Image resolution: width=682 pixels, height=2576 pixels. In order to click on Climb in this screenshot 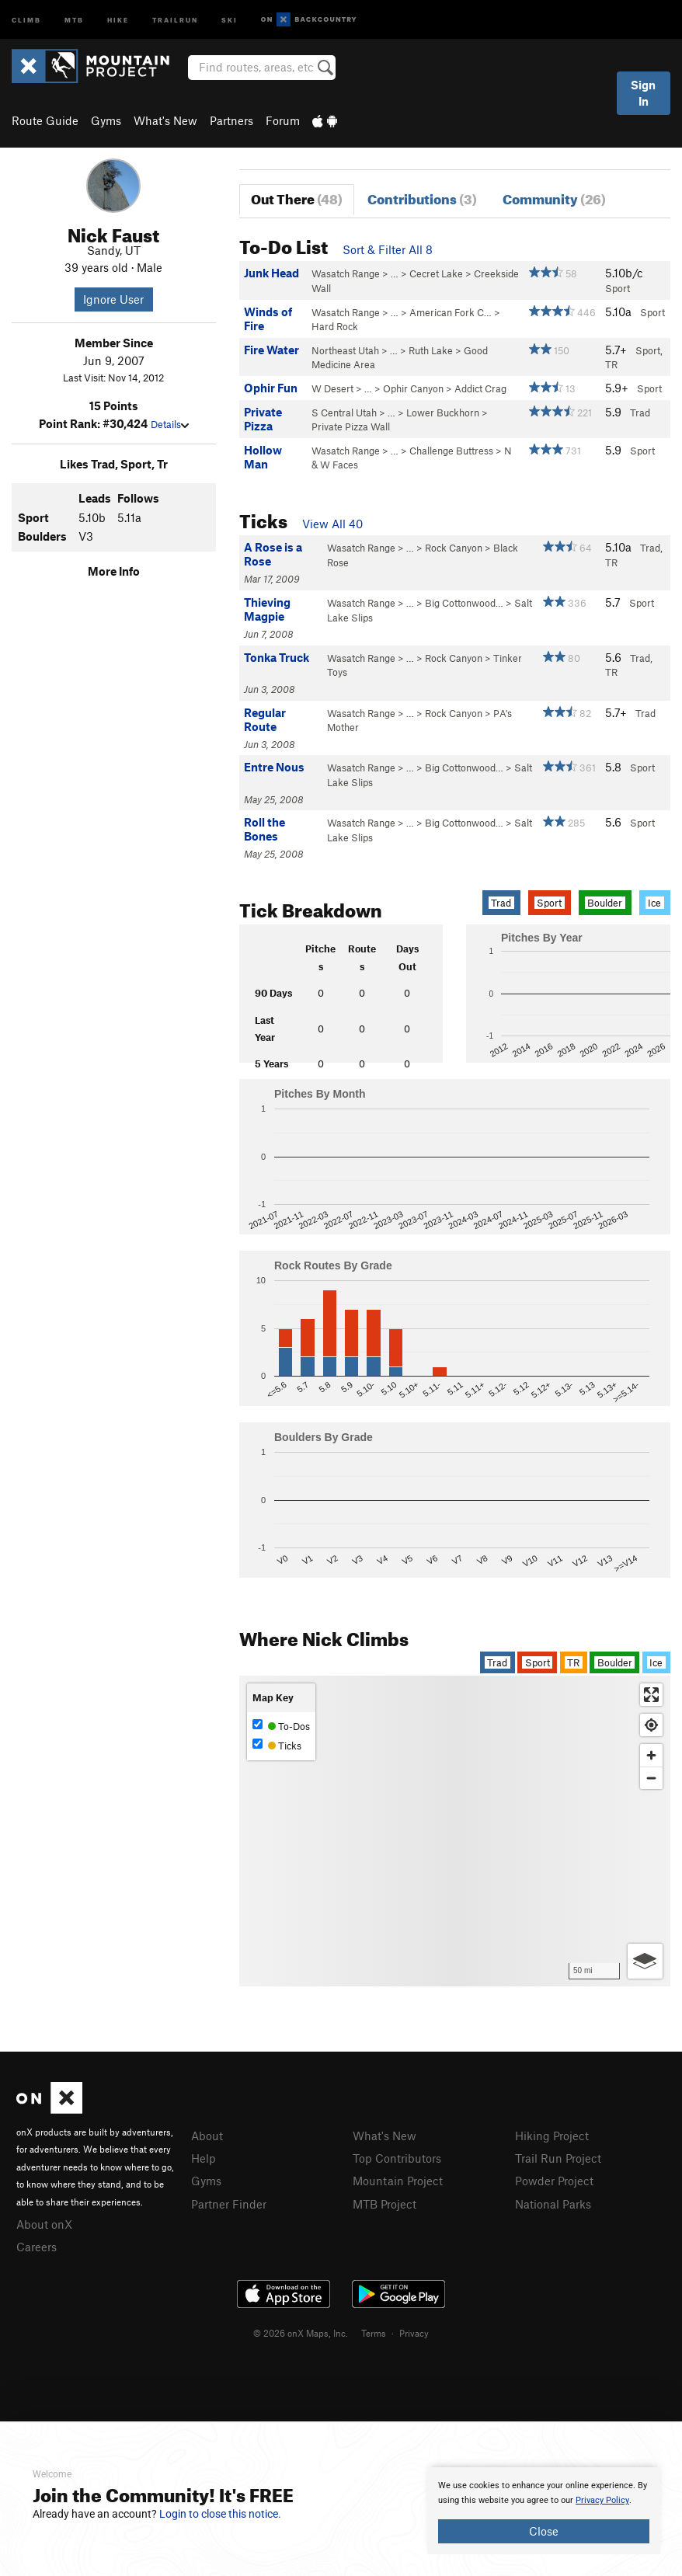, I will do `click(26, 19)`.